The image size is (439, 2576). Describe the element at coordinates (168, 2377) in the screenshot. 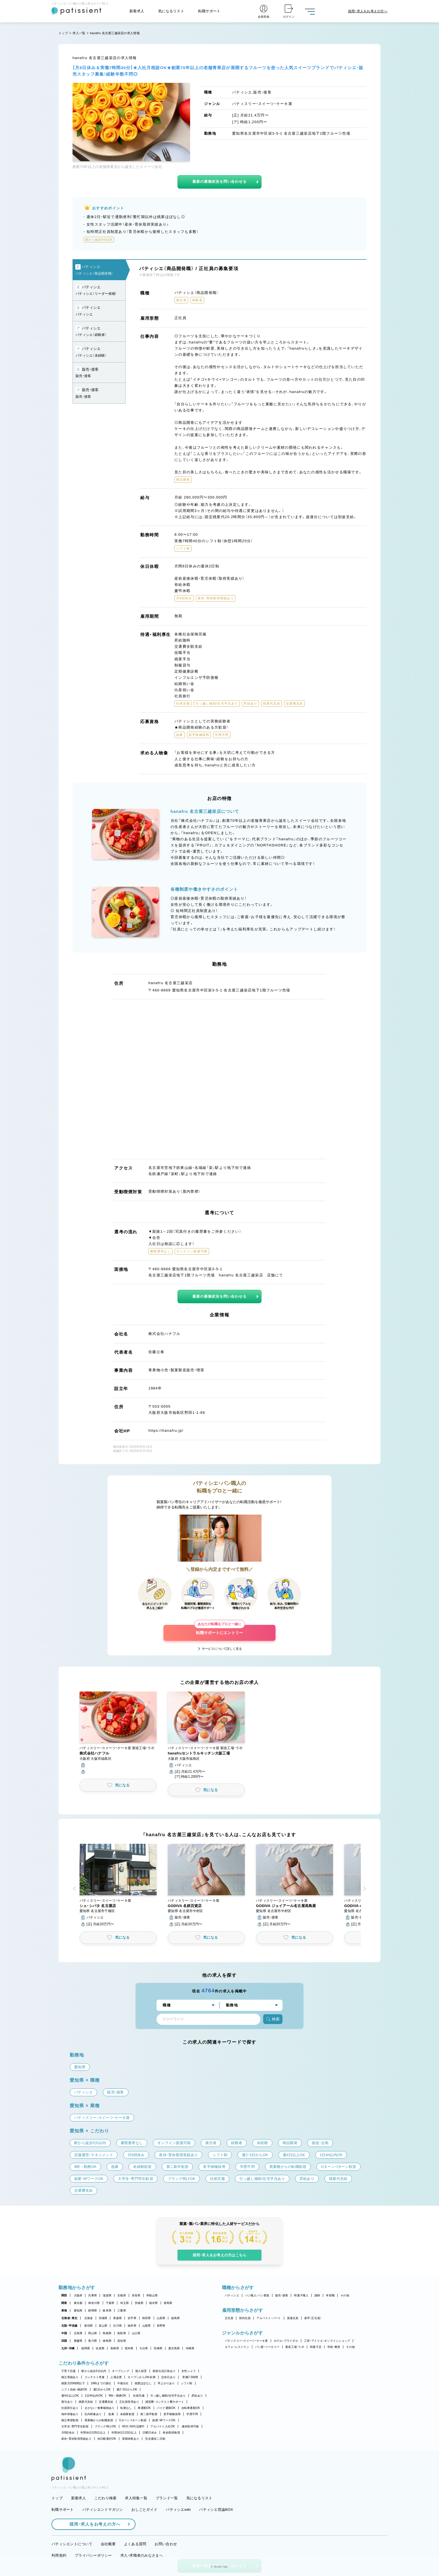

I see `定休日あり` at that location.